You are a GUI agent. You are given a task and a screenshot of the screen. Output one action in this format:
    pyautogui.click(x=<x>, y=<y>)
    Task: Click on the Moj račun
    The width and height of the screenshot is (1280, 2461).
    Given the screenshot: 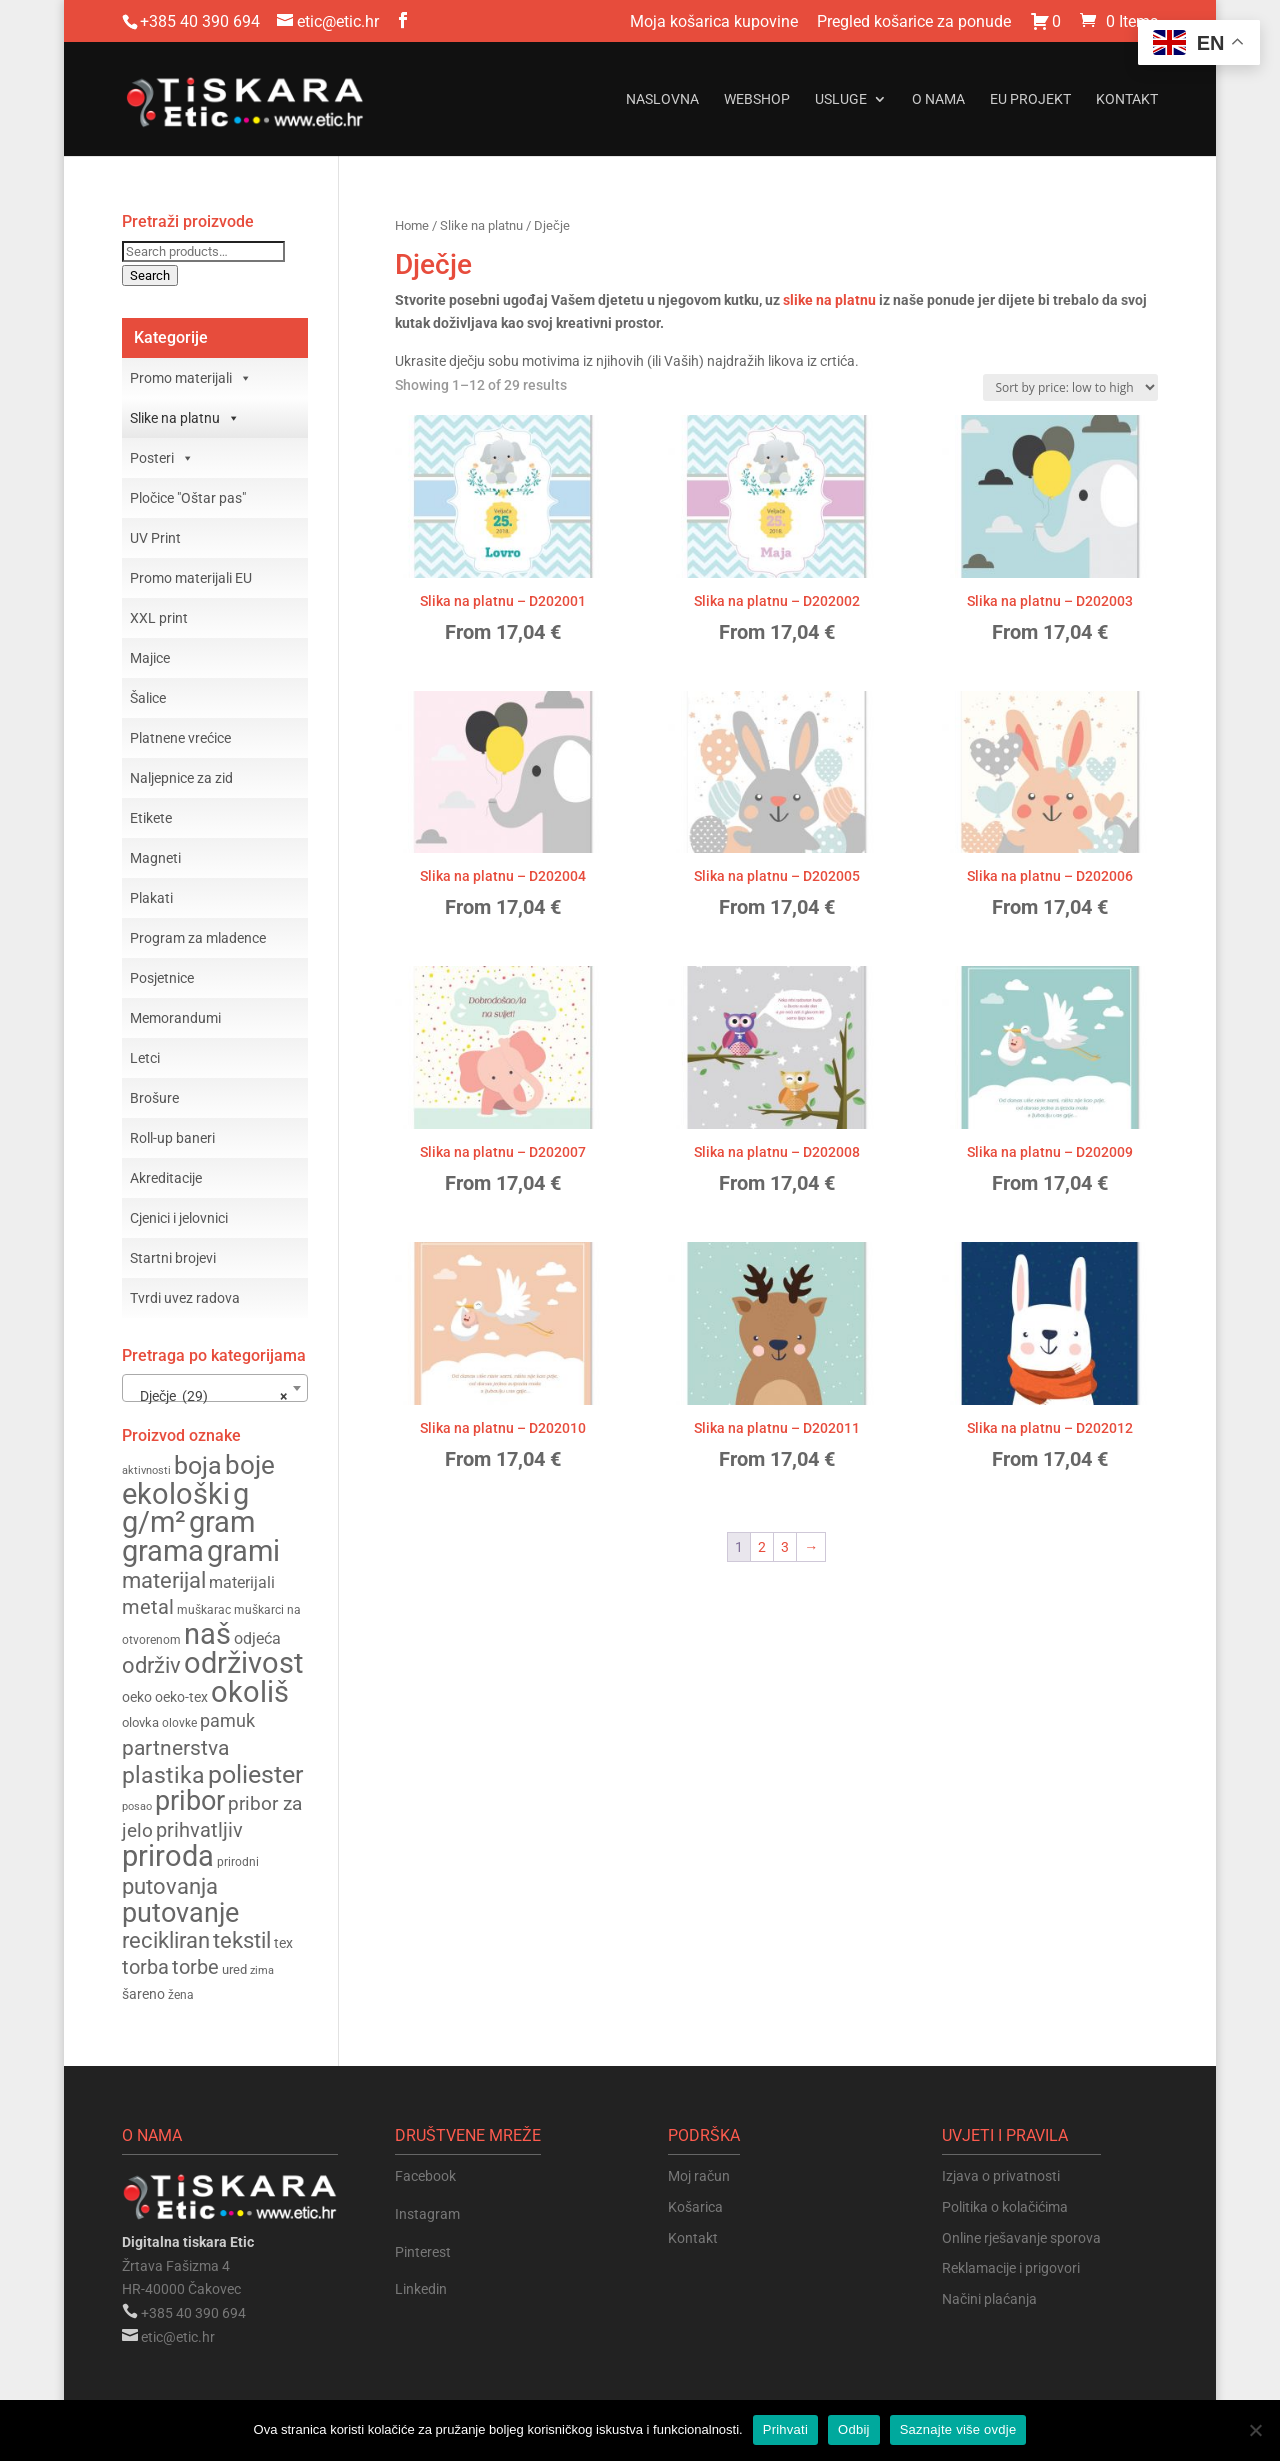 What is the action you would take?
    pyautogui.click(x=699, y=2176)
    